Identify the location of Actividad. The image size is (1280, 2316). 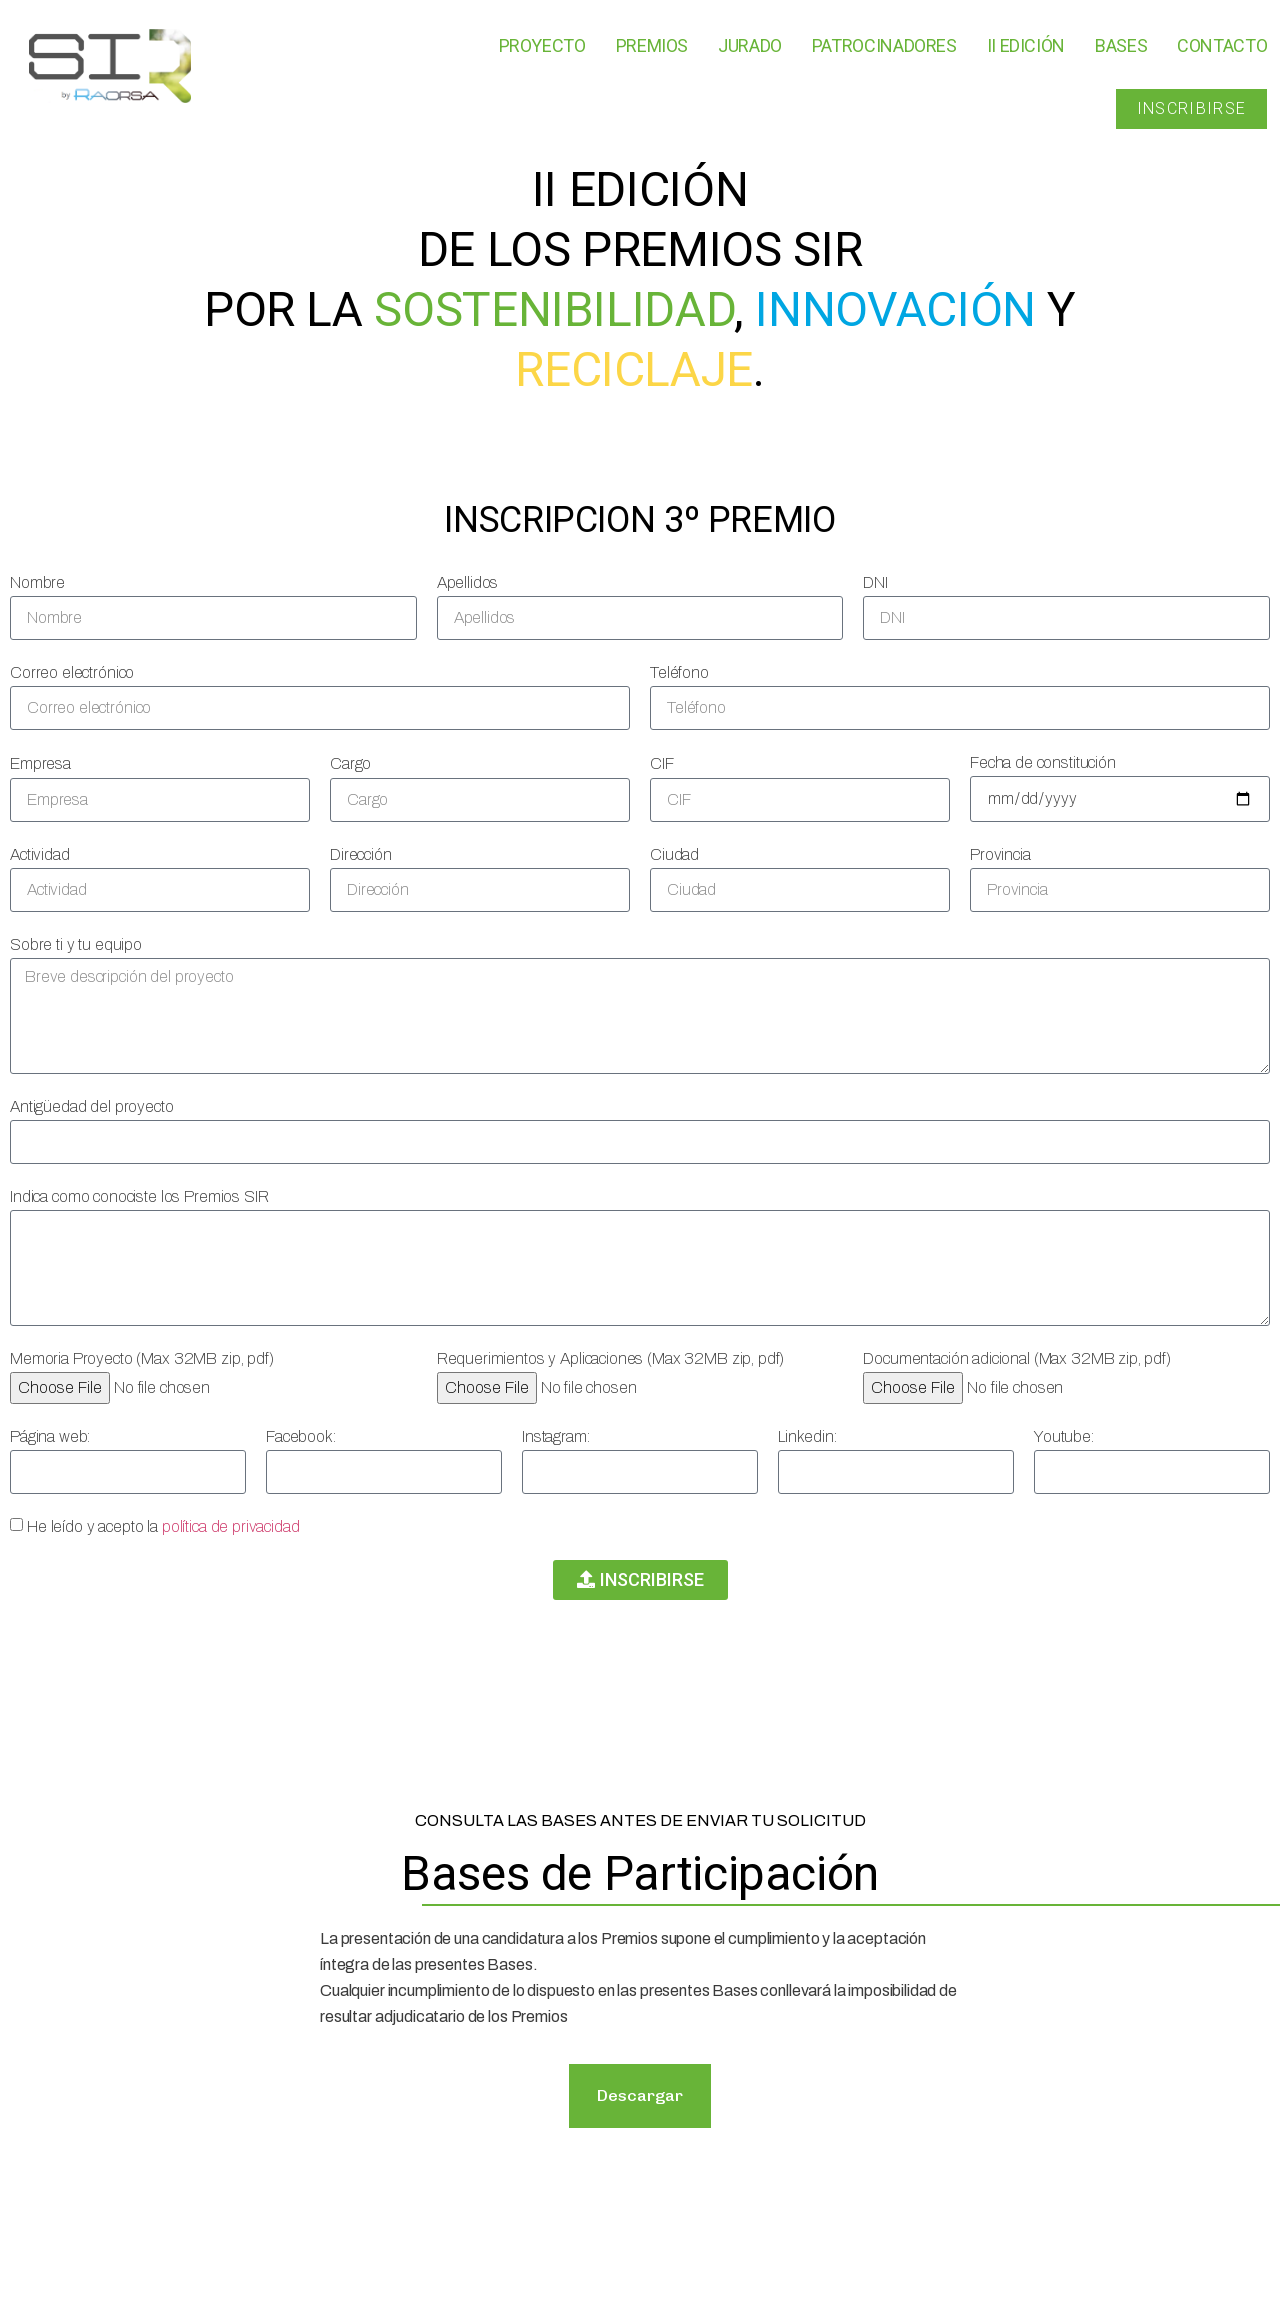
(40, 854).